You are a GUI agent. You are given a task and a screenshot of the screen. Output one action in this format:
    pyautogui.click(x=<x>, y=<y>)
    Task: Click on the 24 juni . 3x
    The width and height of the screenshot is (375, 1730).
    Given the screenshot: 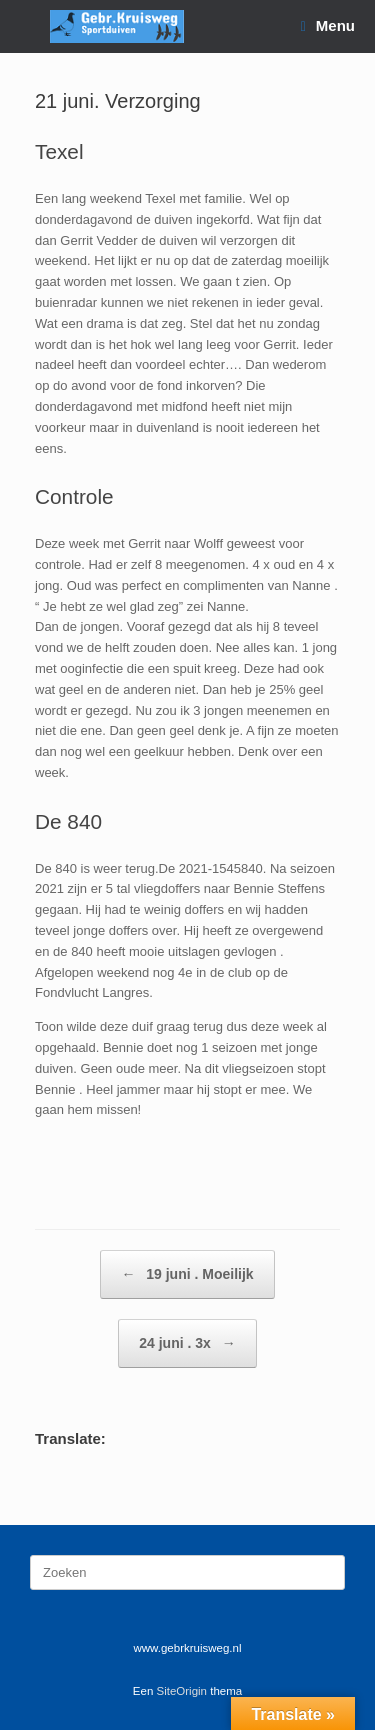 What is the action you would take?
    pyautogui.click(x=187, y=1343)
    